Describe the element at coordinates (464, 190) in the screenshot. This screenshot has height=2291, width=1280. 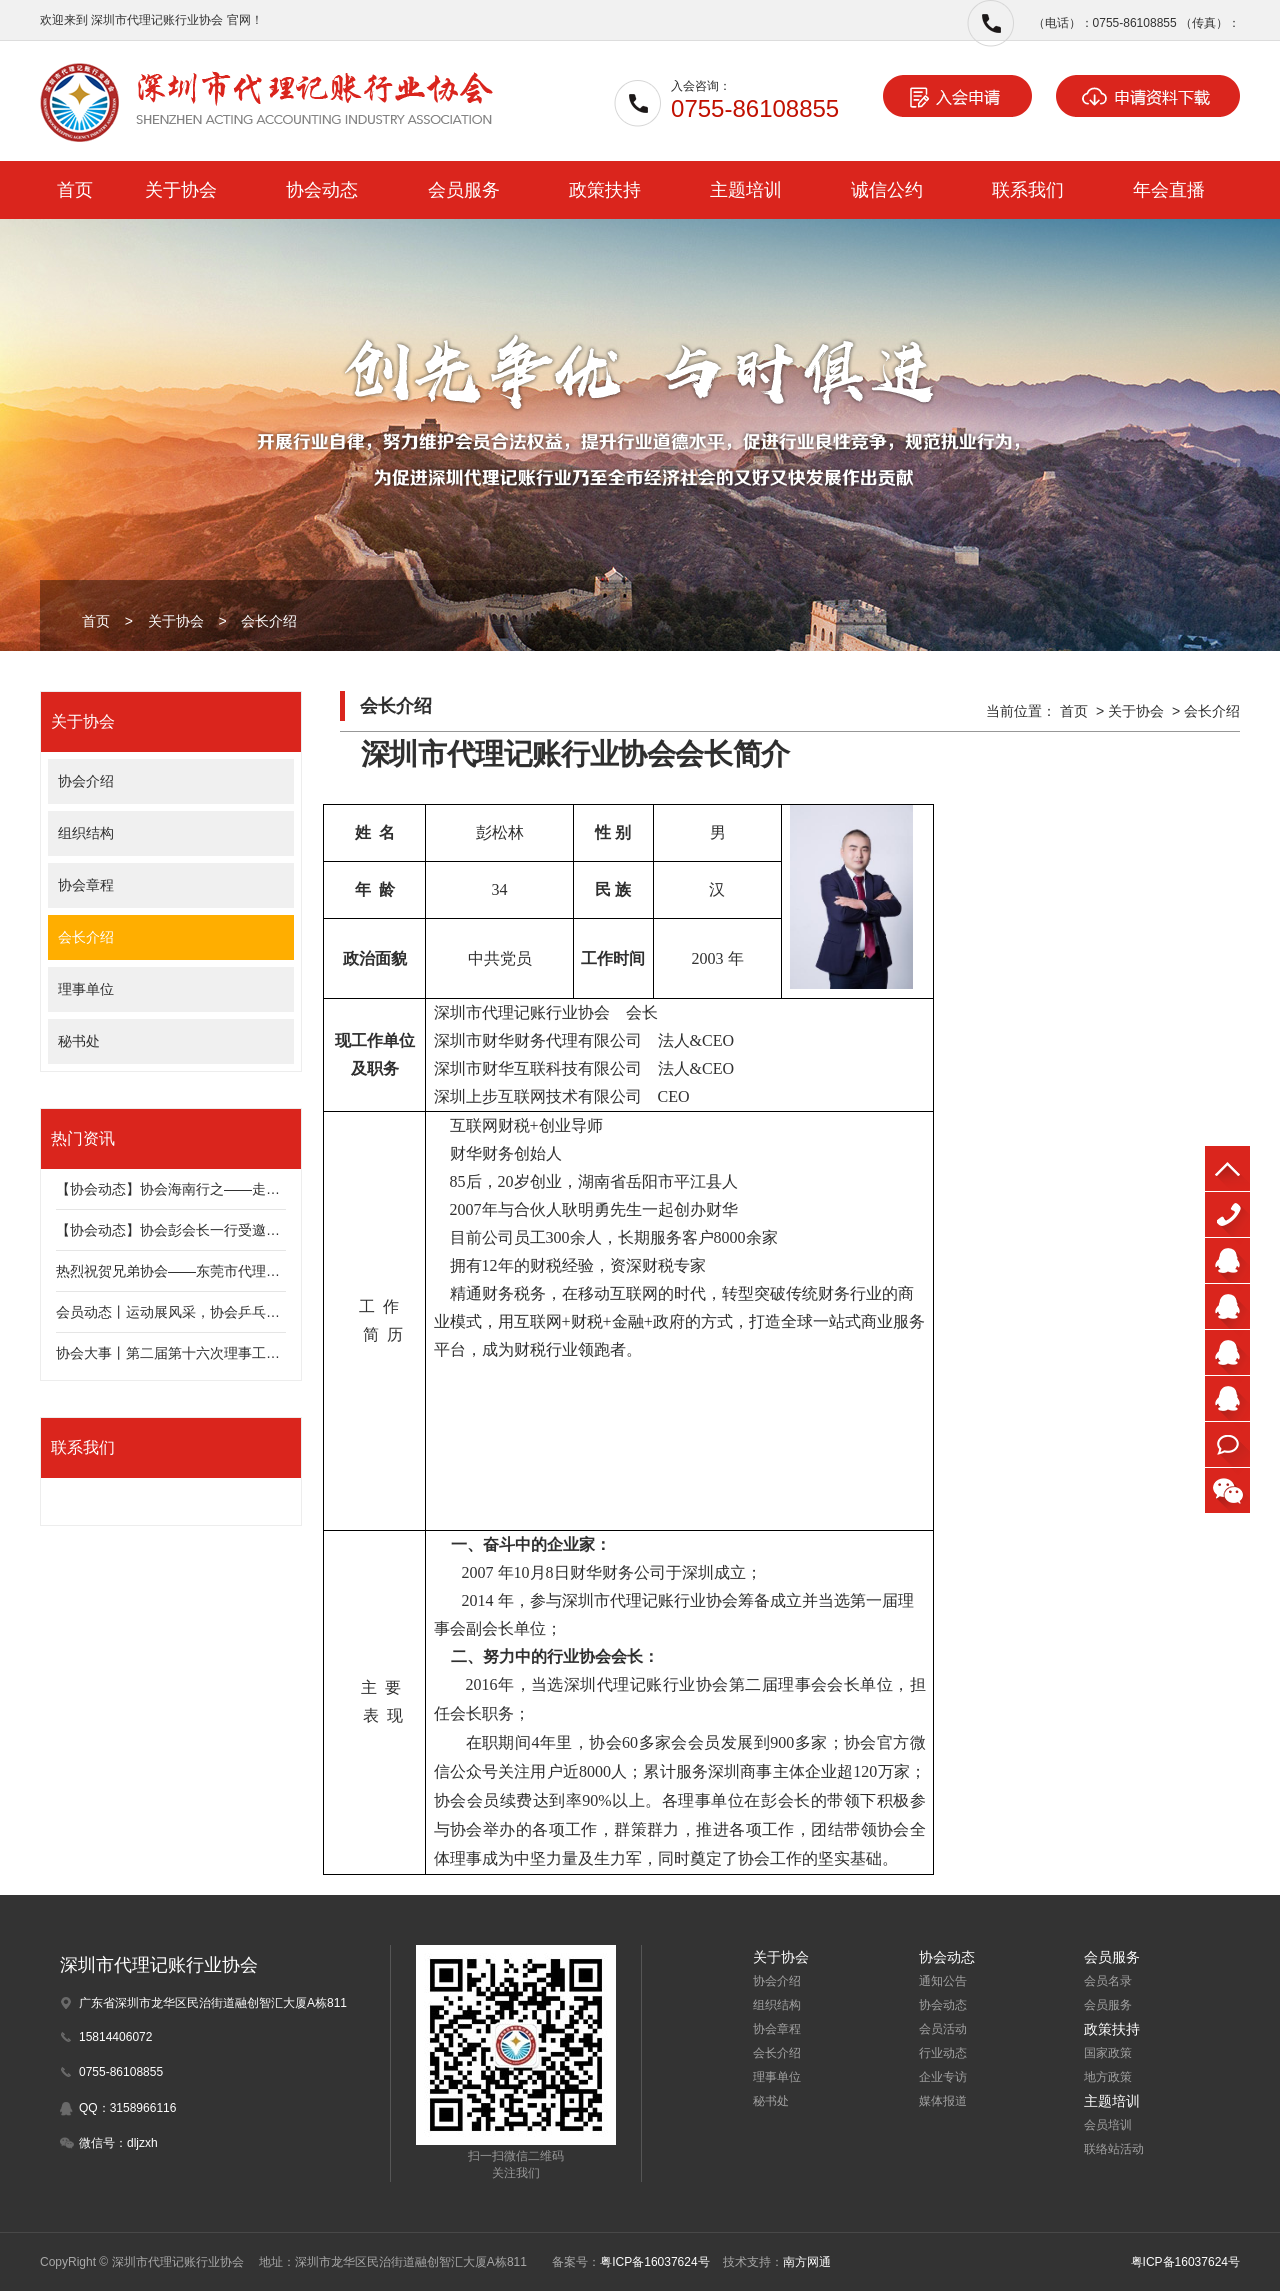
I see `会员服务` at that location.